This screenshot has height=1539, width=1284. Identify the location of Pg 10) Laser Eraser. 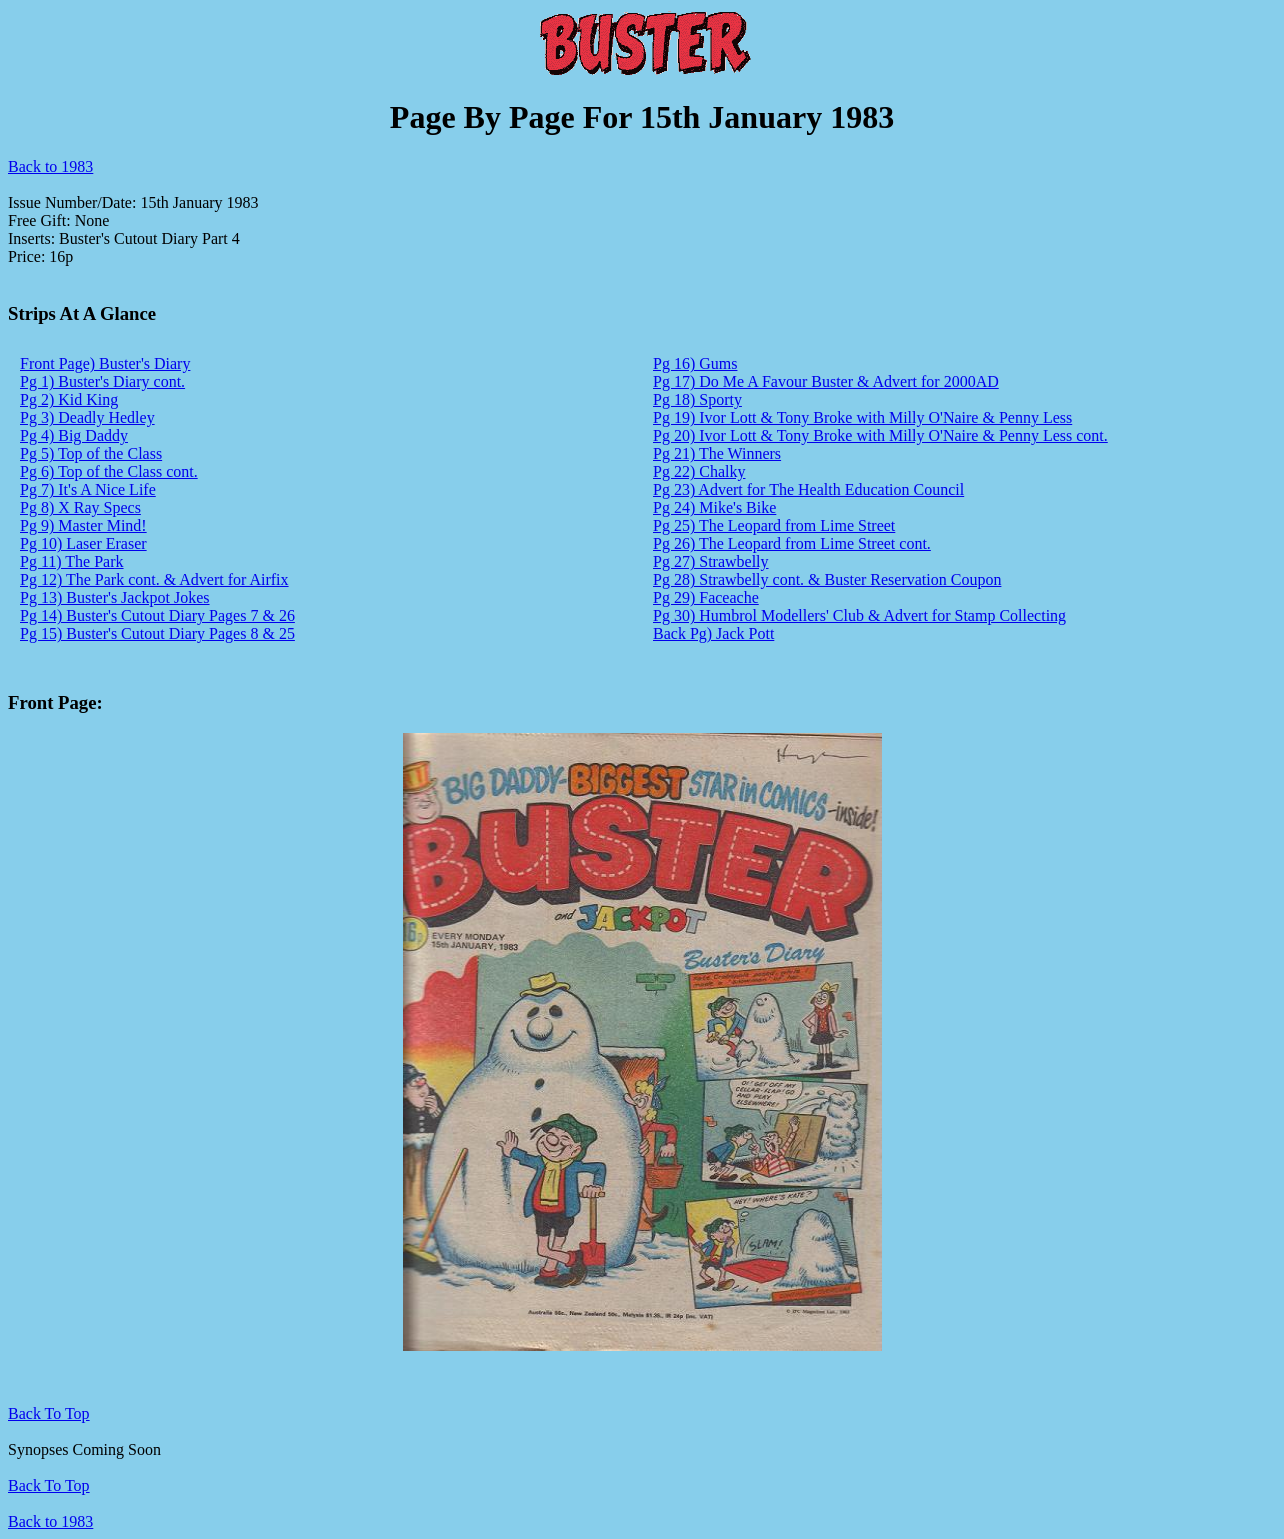
(83, 543).